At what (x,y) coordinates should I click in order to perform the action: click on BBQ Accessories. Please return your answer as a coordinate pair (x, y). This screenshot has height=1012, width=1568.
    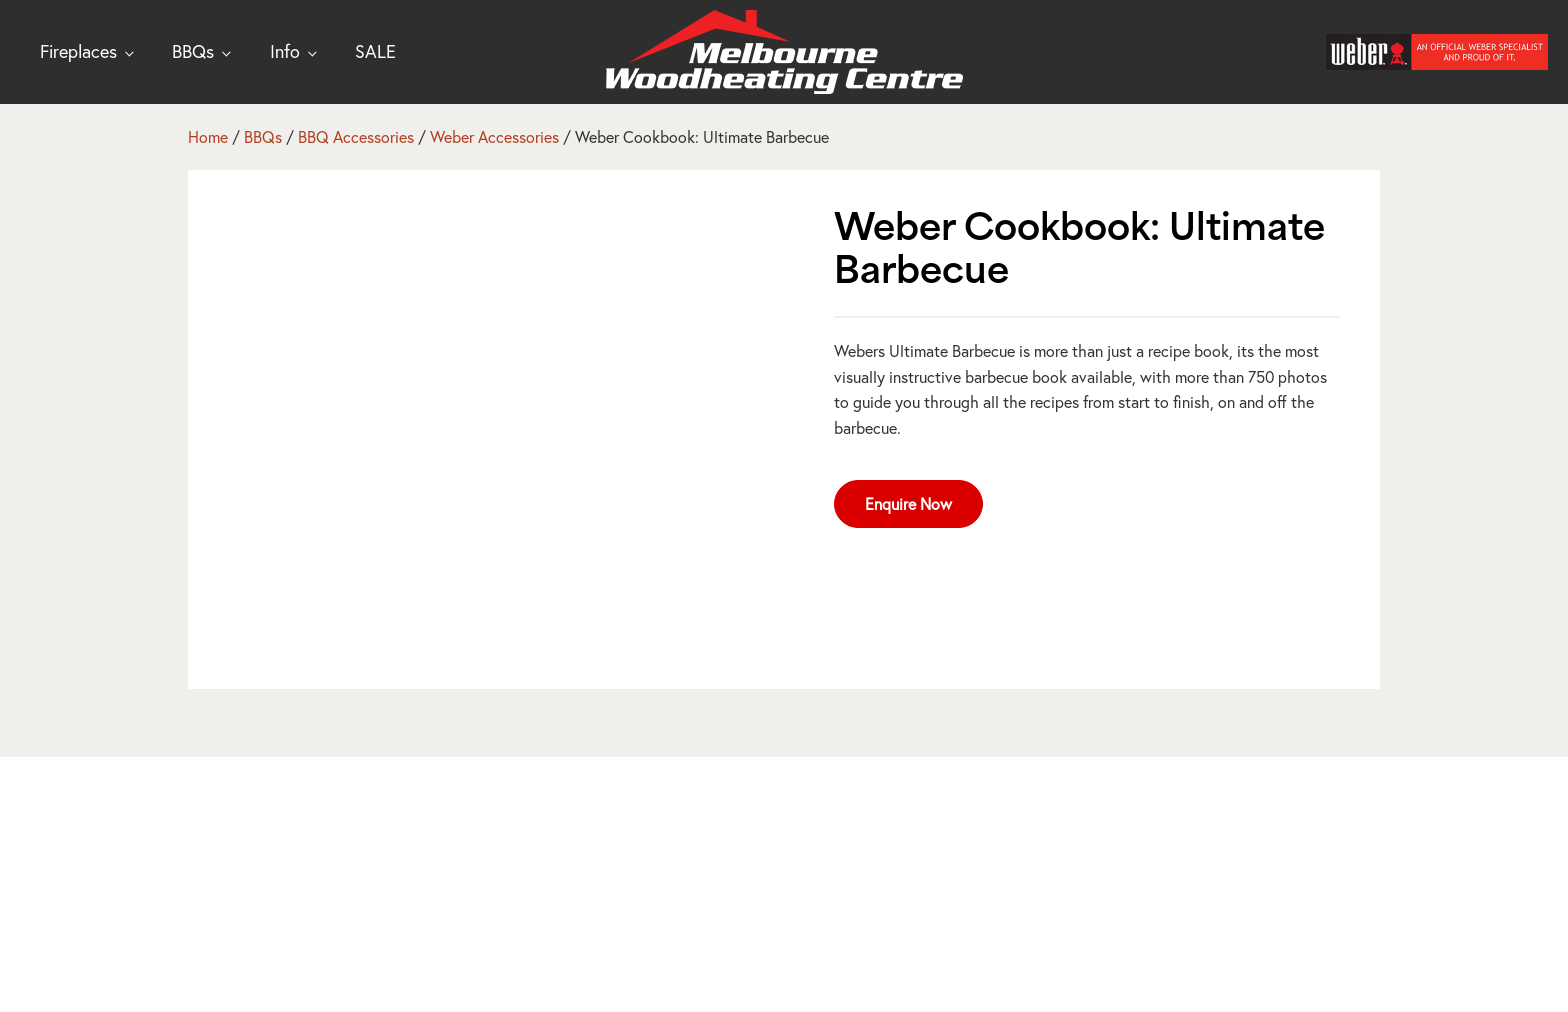
    Looking at the image, I should click on (356, 136).